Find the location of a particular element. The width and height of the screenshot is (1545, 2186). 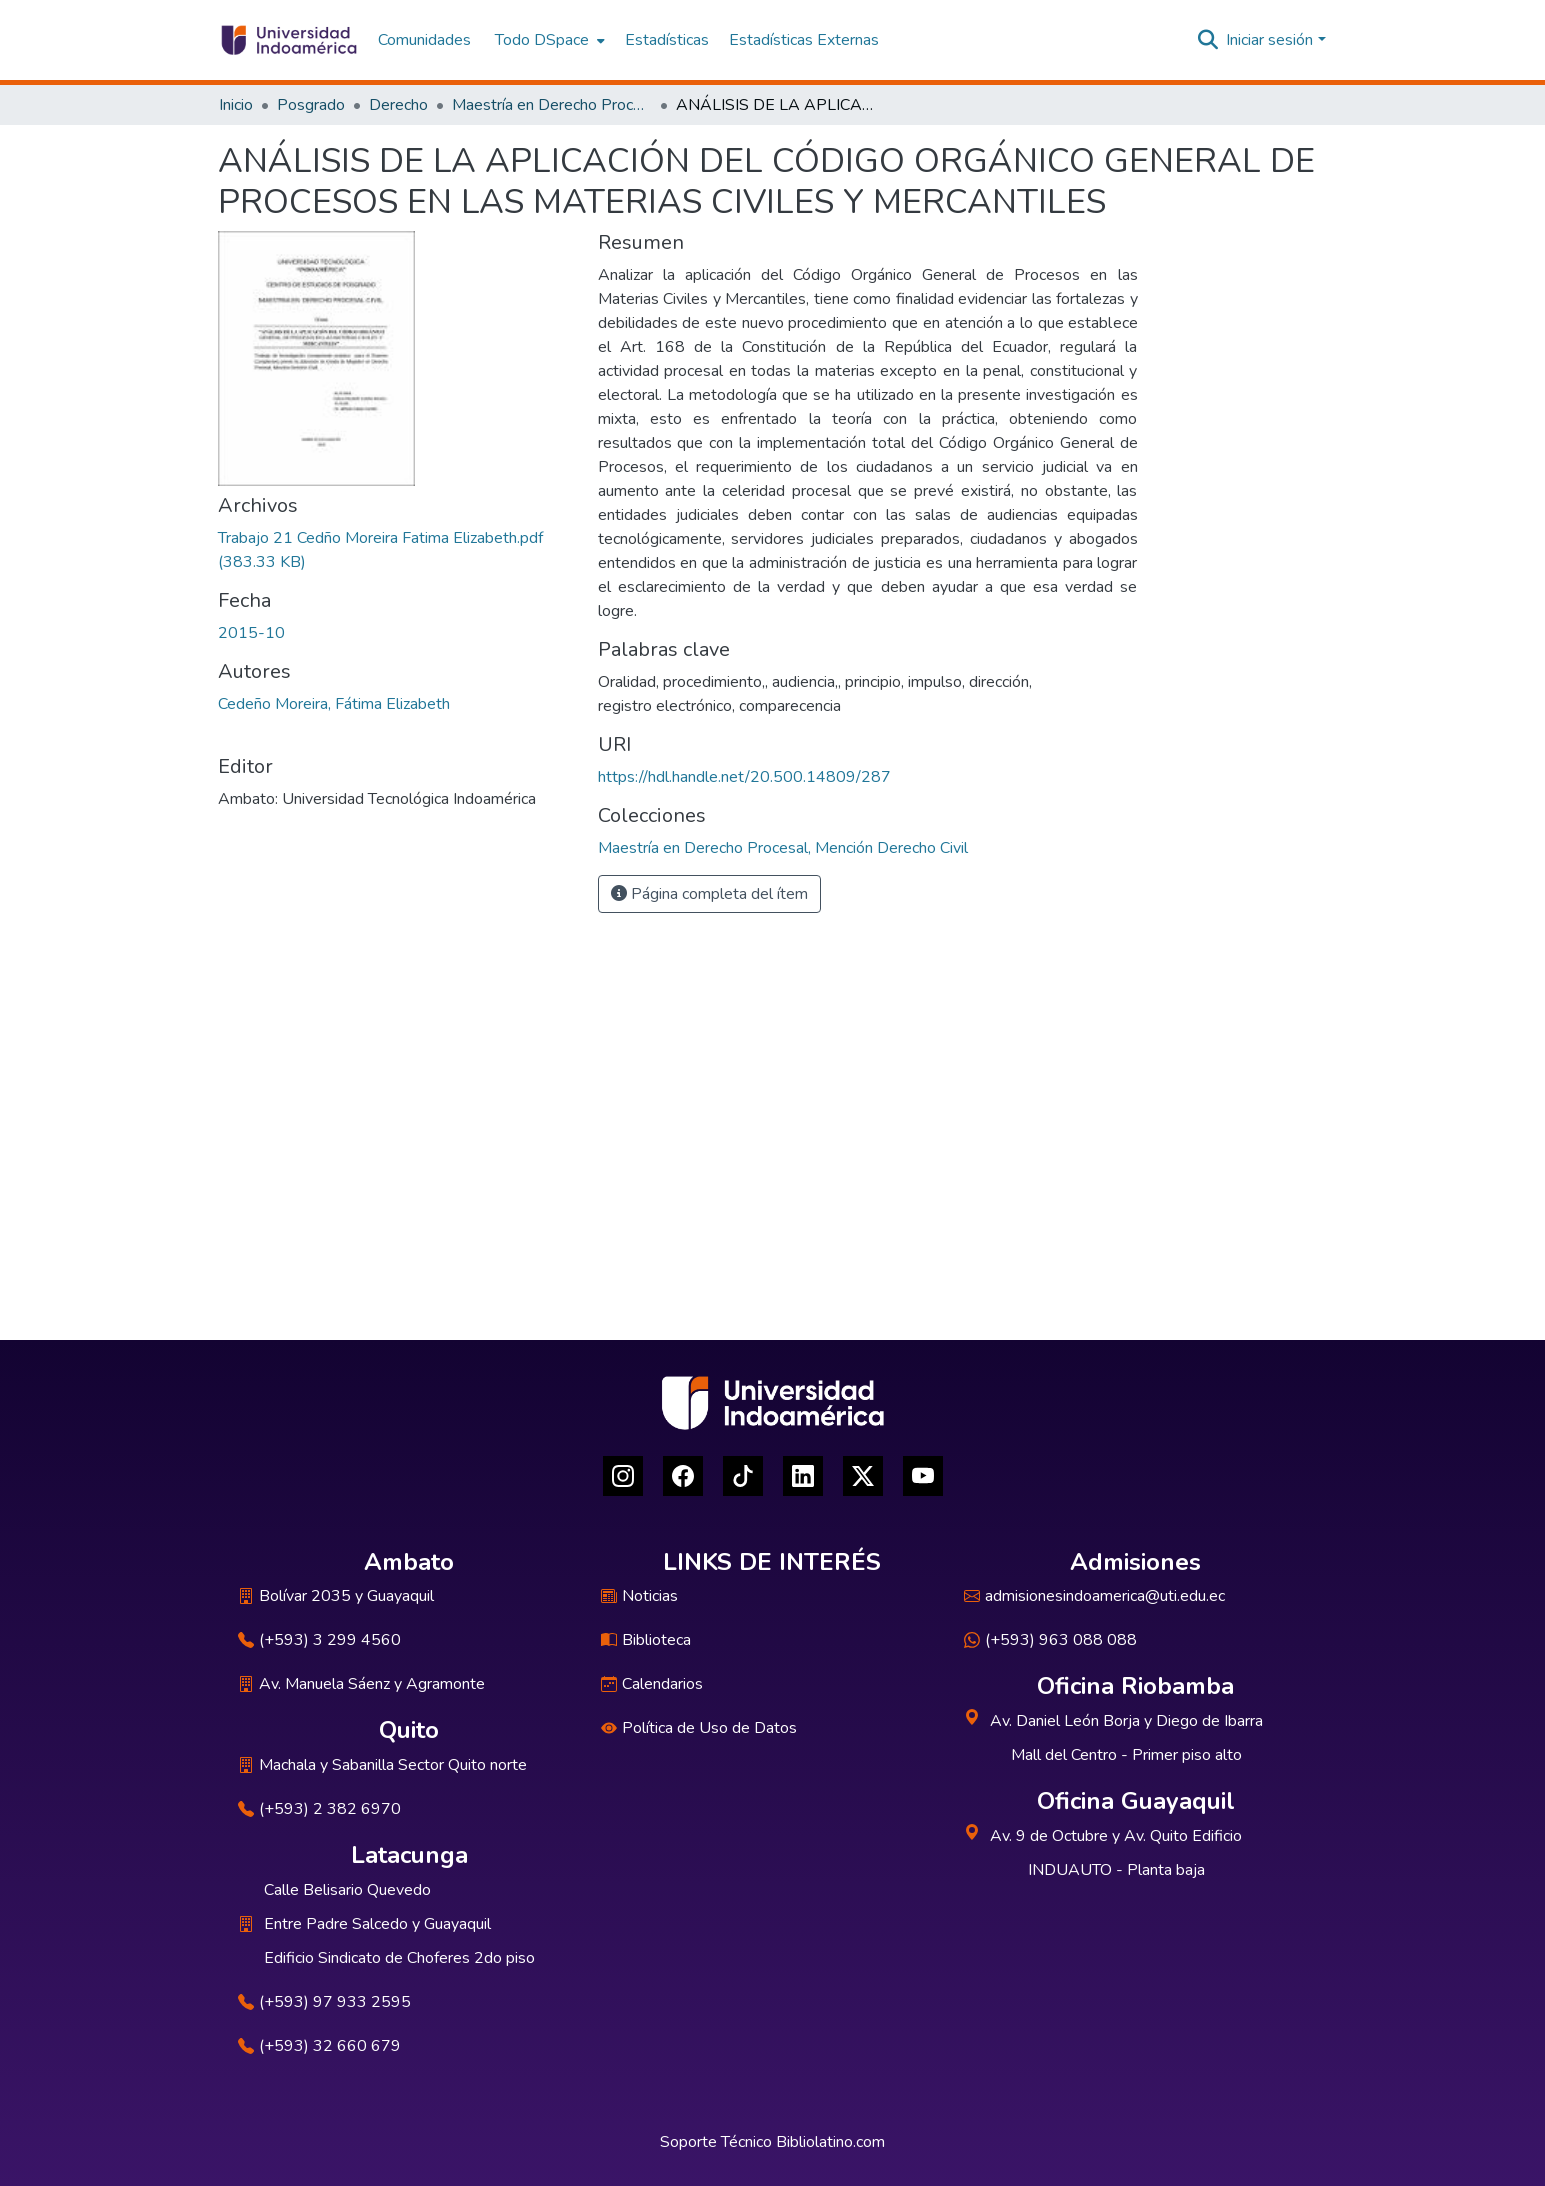

Calendarios is located at coordinates (652, 1684).